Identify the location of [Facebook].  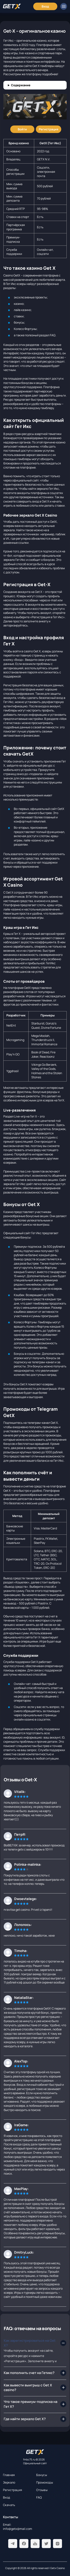
(23, 2543).